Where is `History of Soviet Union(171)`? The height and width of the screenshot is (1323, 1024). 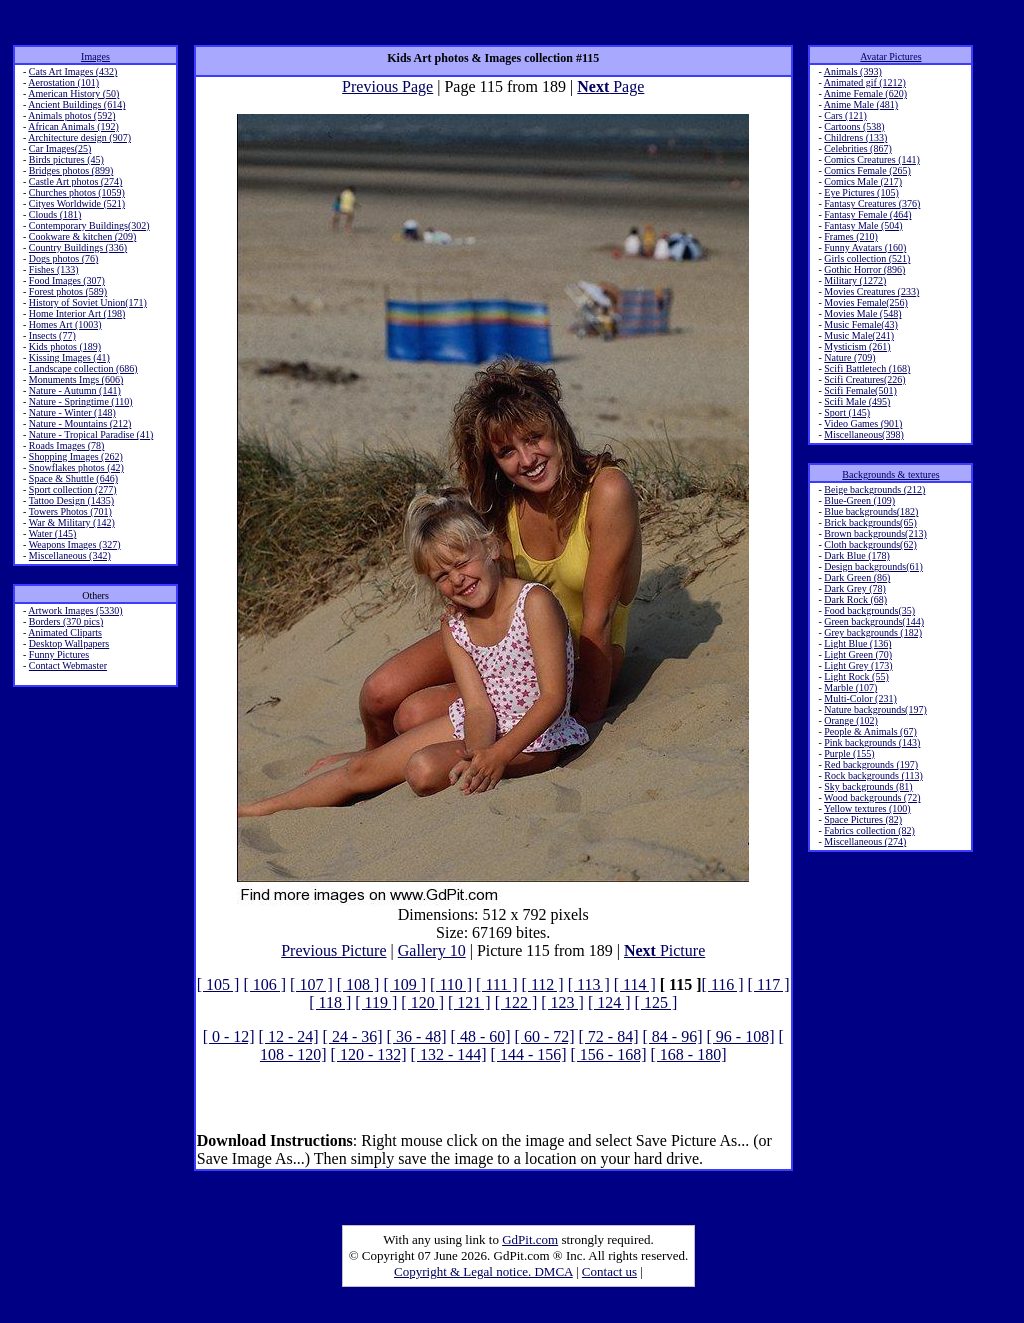
History of Soviet Union(171) is located at coordinates (88, 302).